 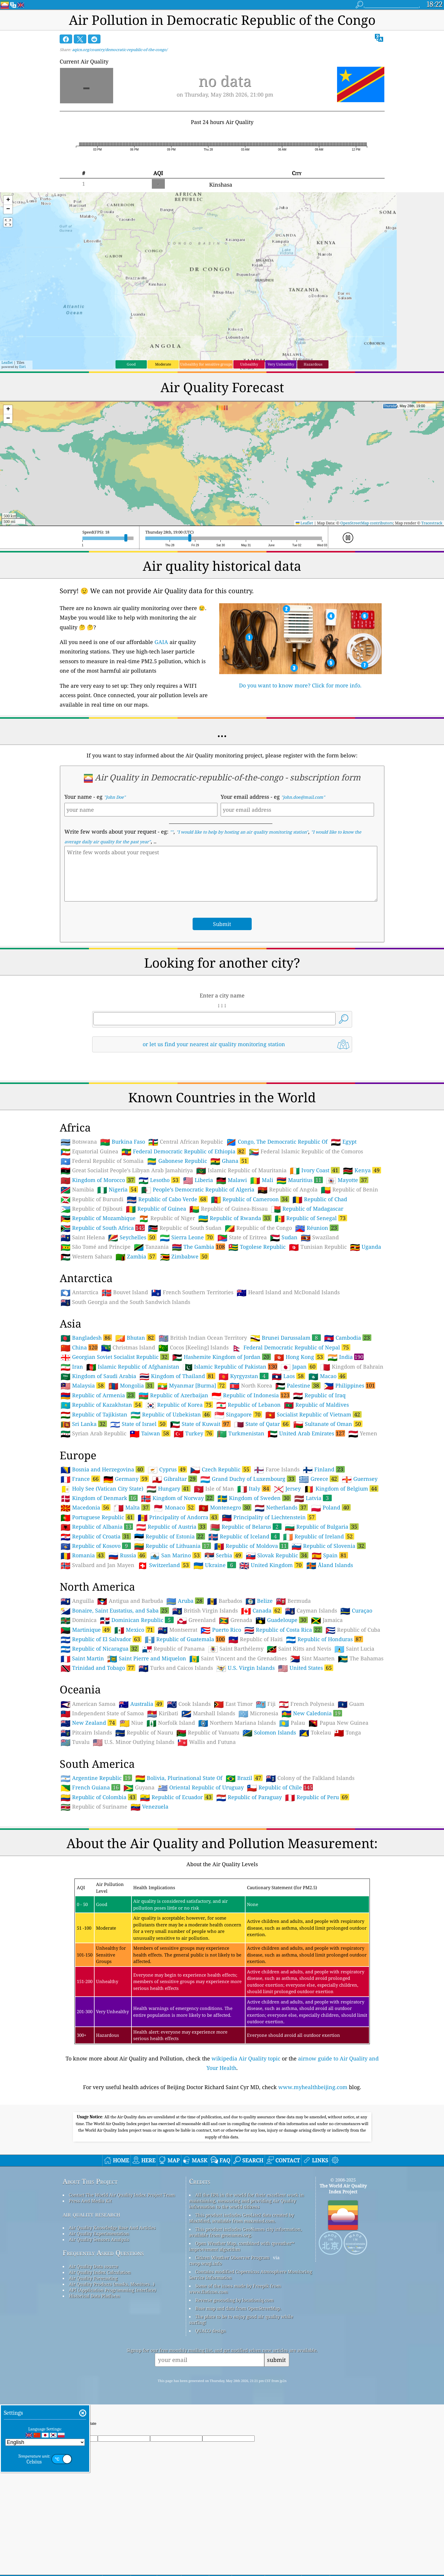 I want to click on Republic of Armenia, so click(x=98, y=1395).